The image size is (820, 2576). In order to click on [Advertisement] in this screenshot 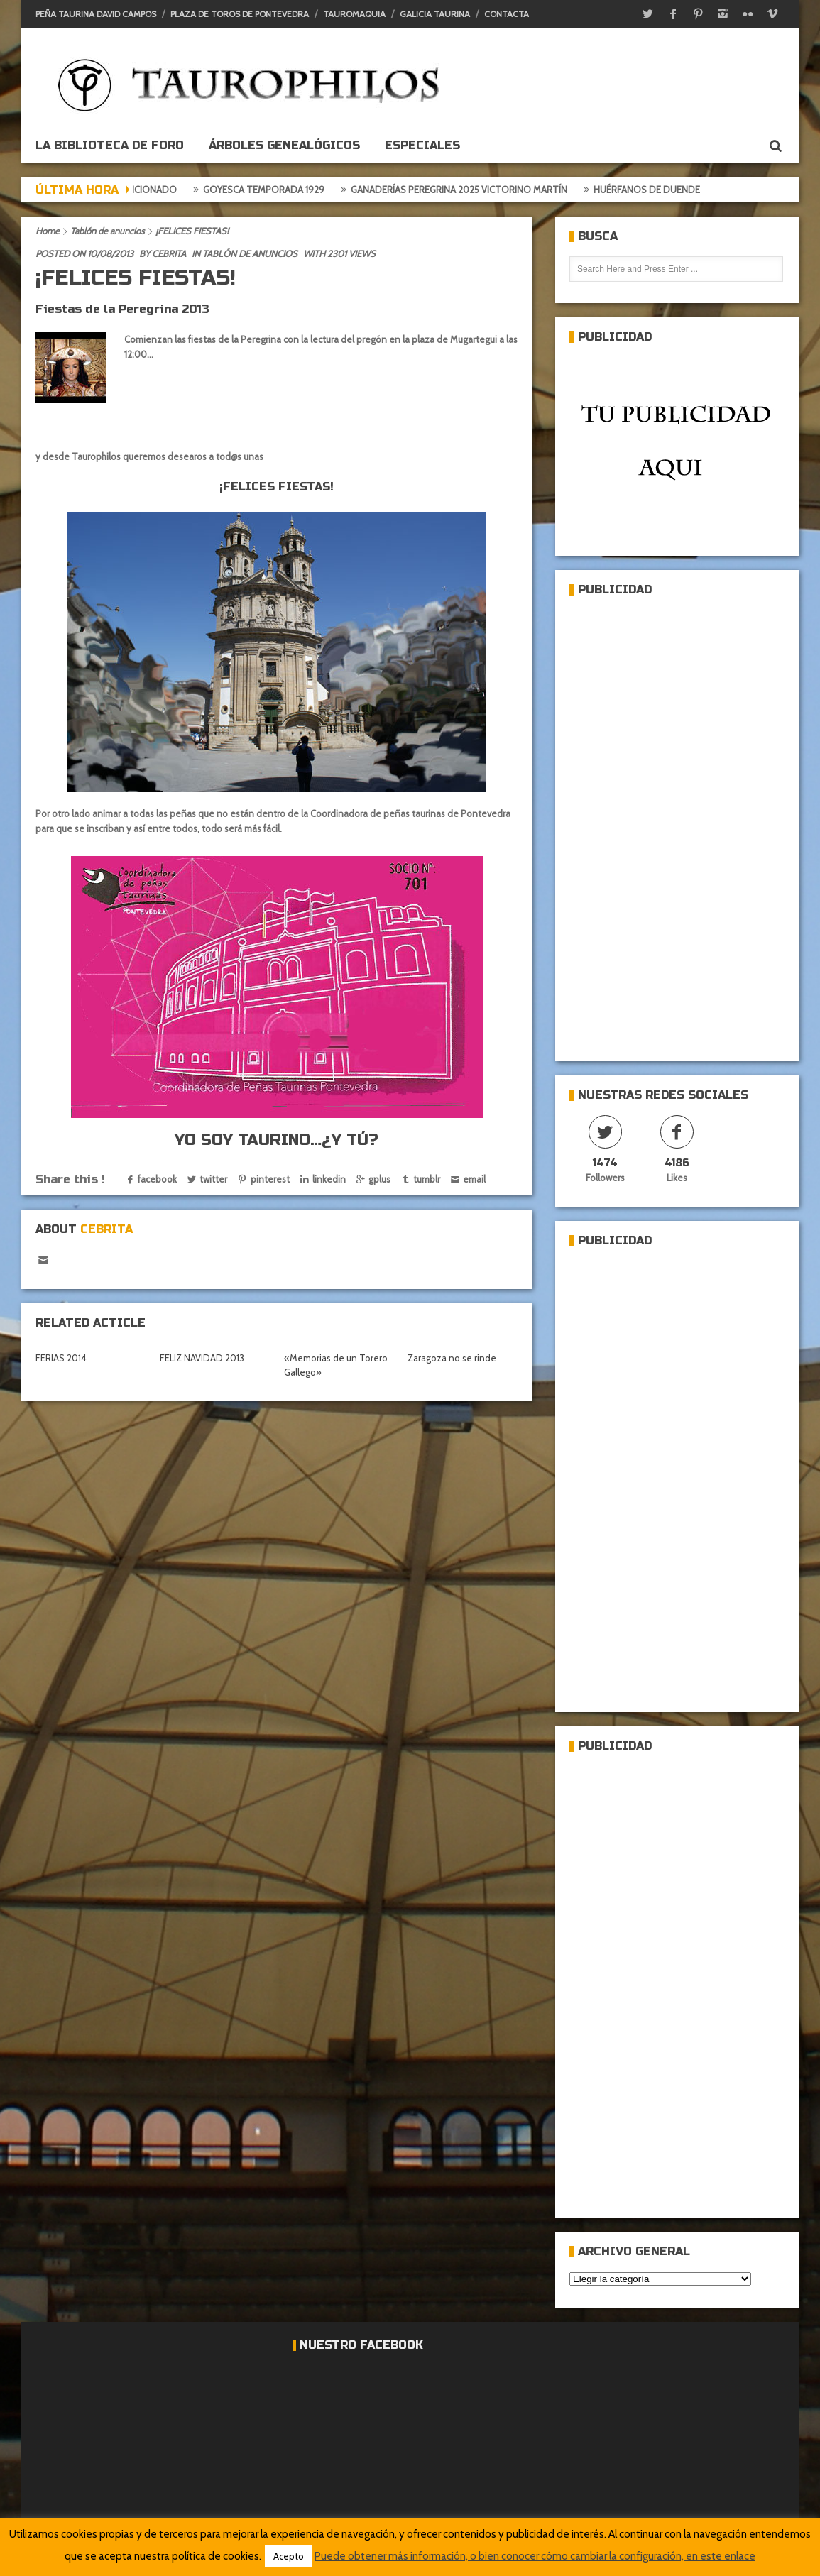, I will do `click(648, 823)`.